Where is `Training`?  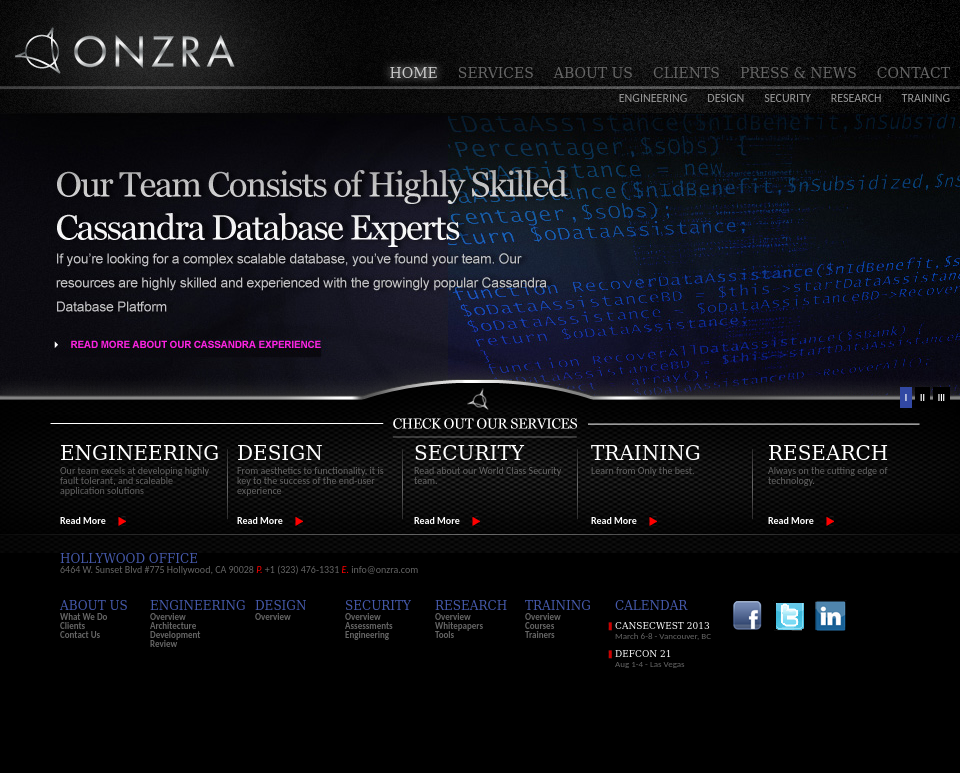
Training is located at coordinates (926, 98).